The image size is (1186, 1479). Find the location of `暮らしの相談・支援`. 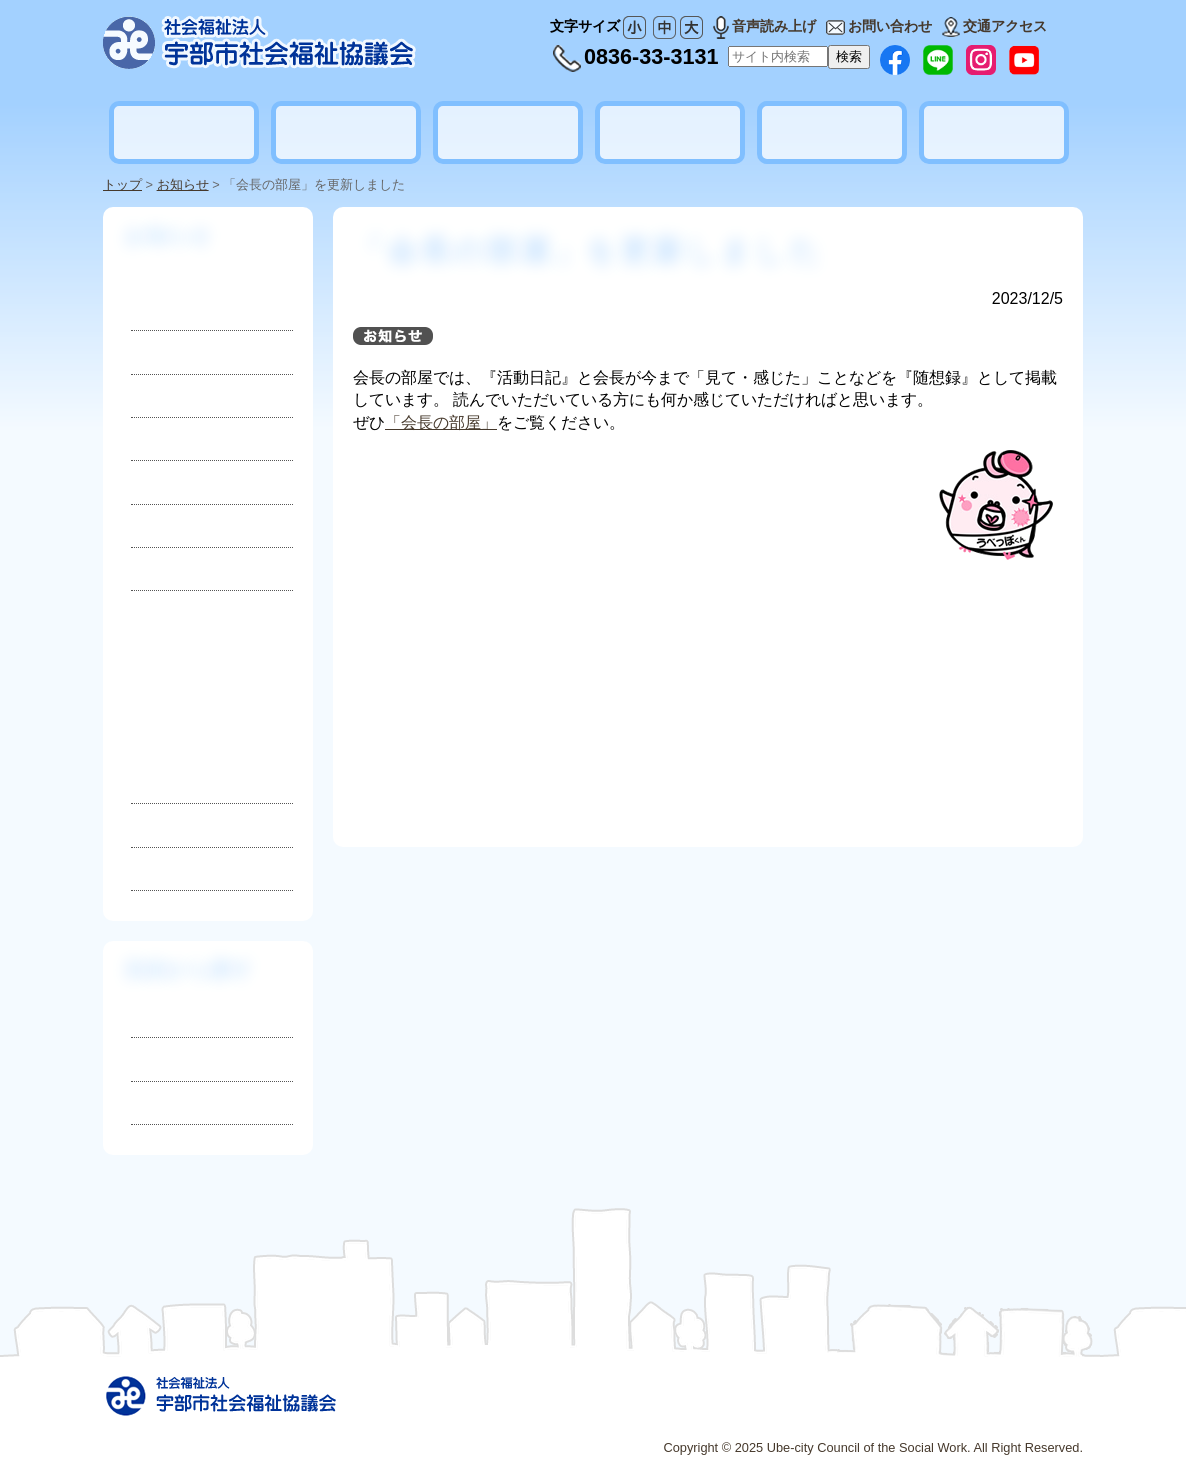

暮らしの相談・支援 is located at coordinates (346, 132).